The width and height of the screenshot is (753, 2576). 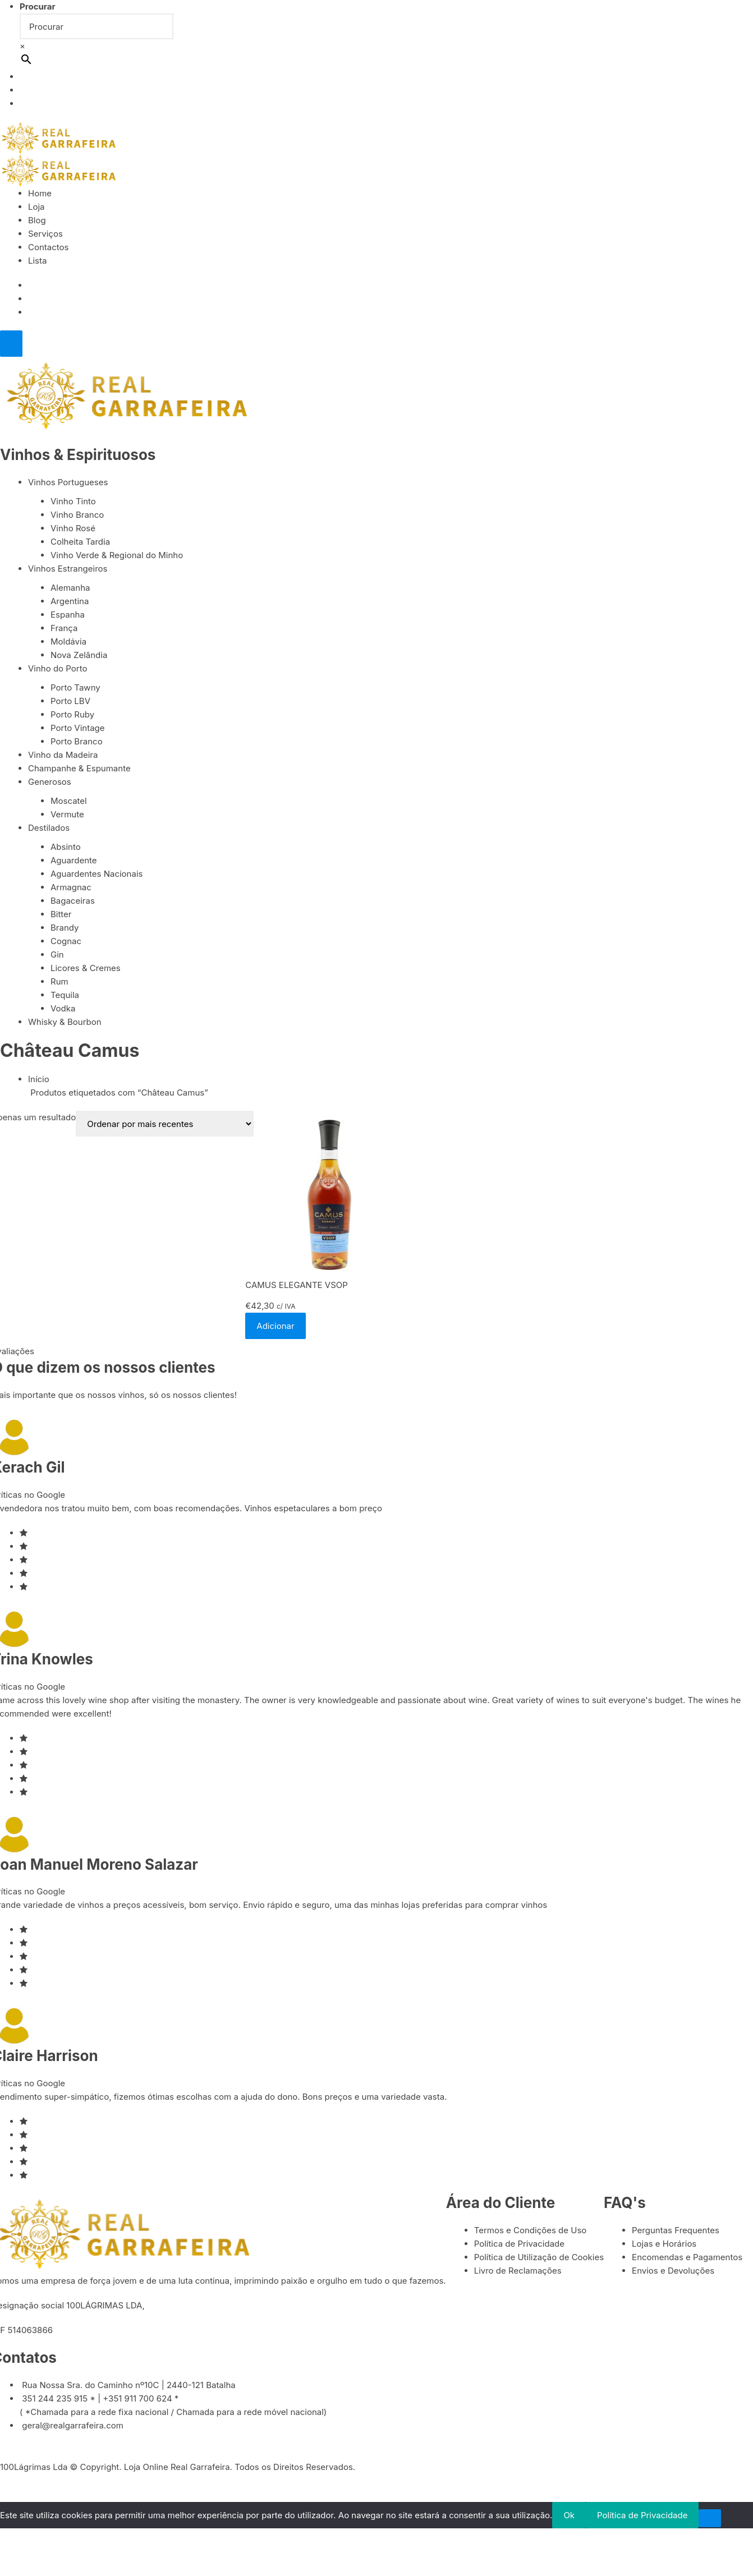 What do you see at coordinates (72, 2427) in the screenshot?
I see `geral@realgarrafeira.com` at bounding box center [72, 2427].